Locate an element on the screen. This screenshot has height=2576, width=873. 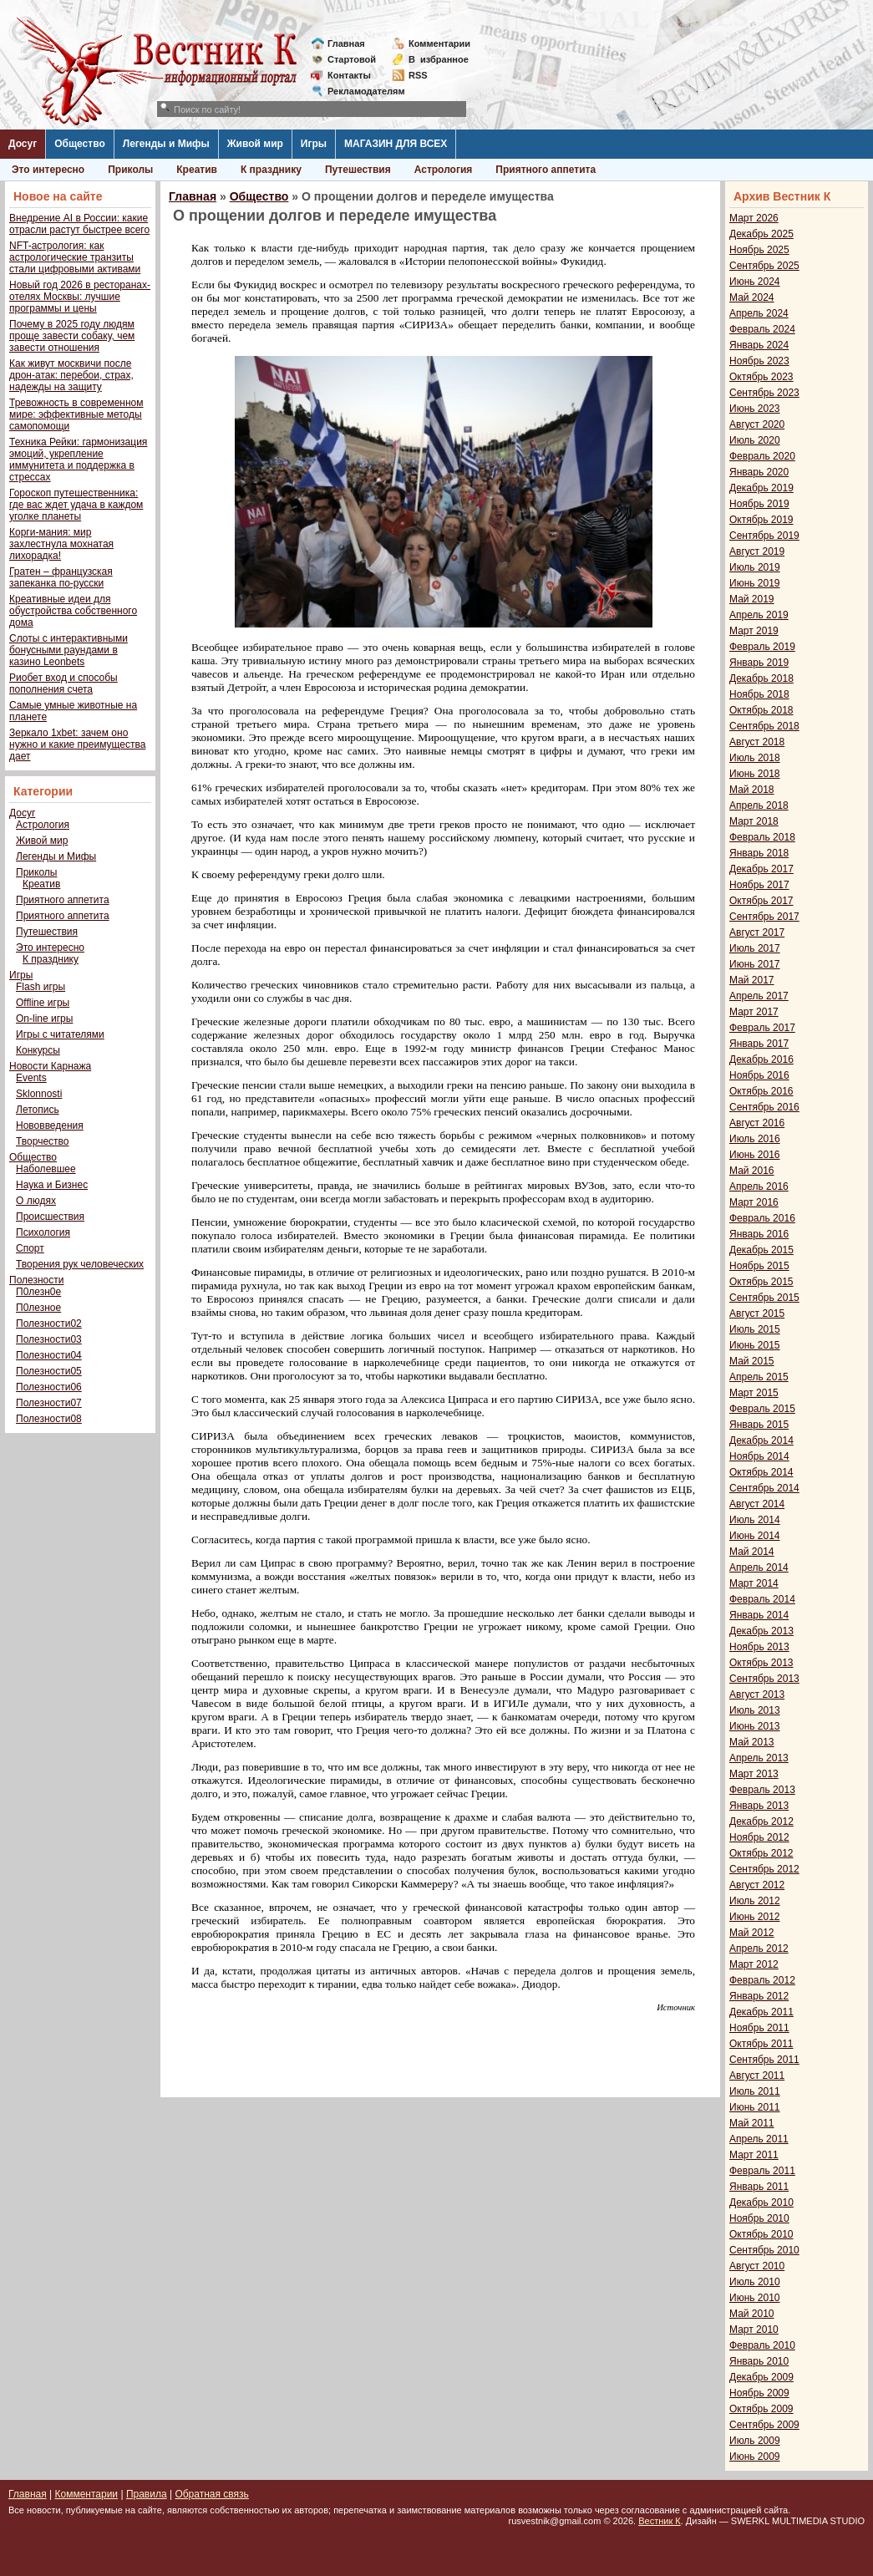
Это интересно is located at coordinates (48, 169).